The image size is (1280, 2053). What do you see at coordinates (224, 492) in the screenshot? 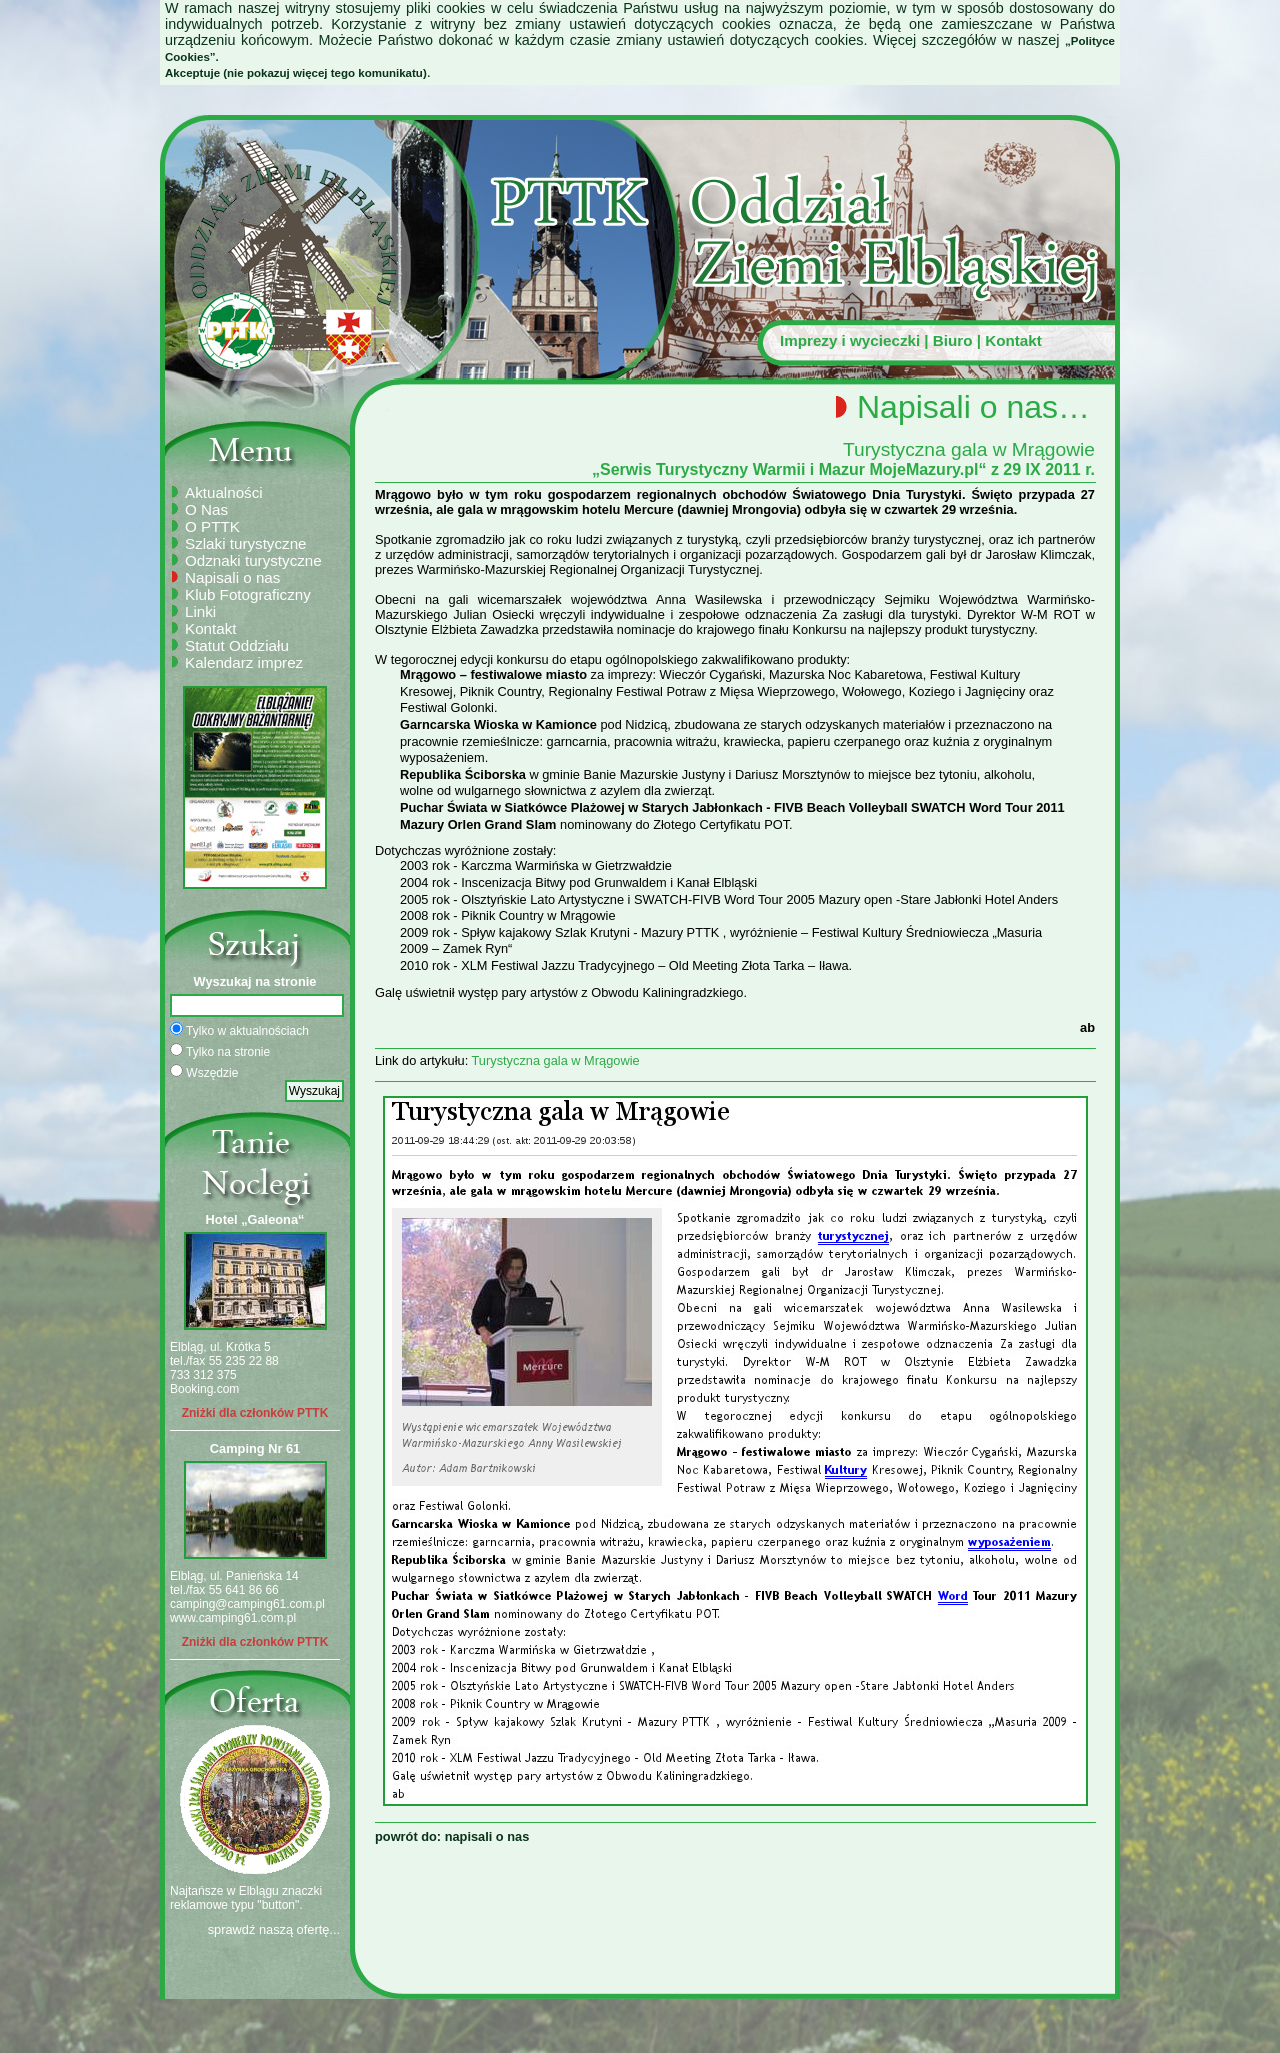
I see `Aktualności` at bounding box center [224, 492].